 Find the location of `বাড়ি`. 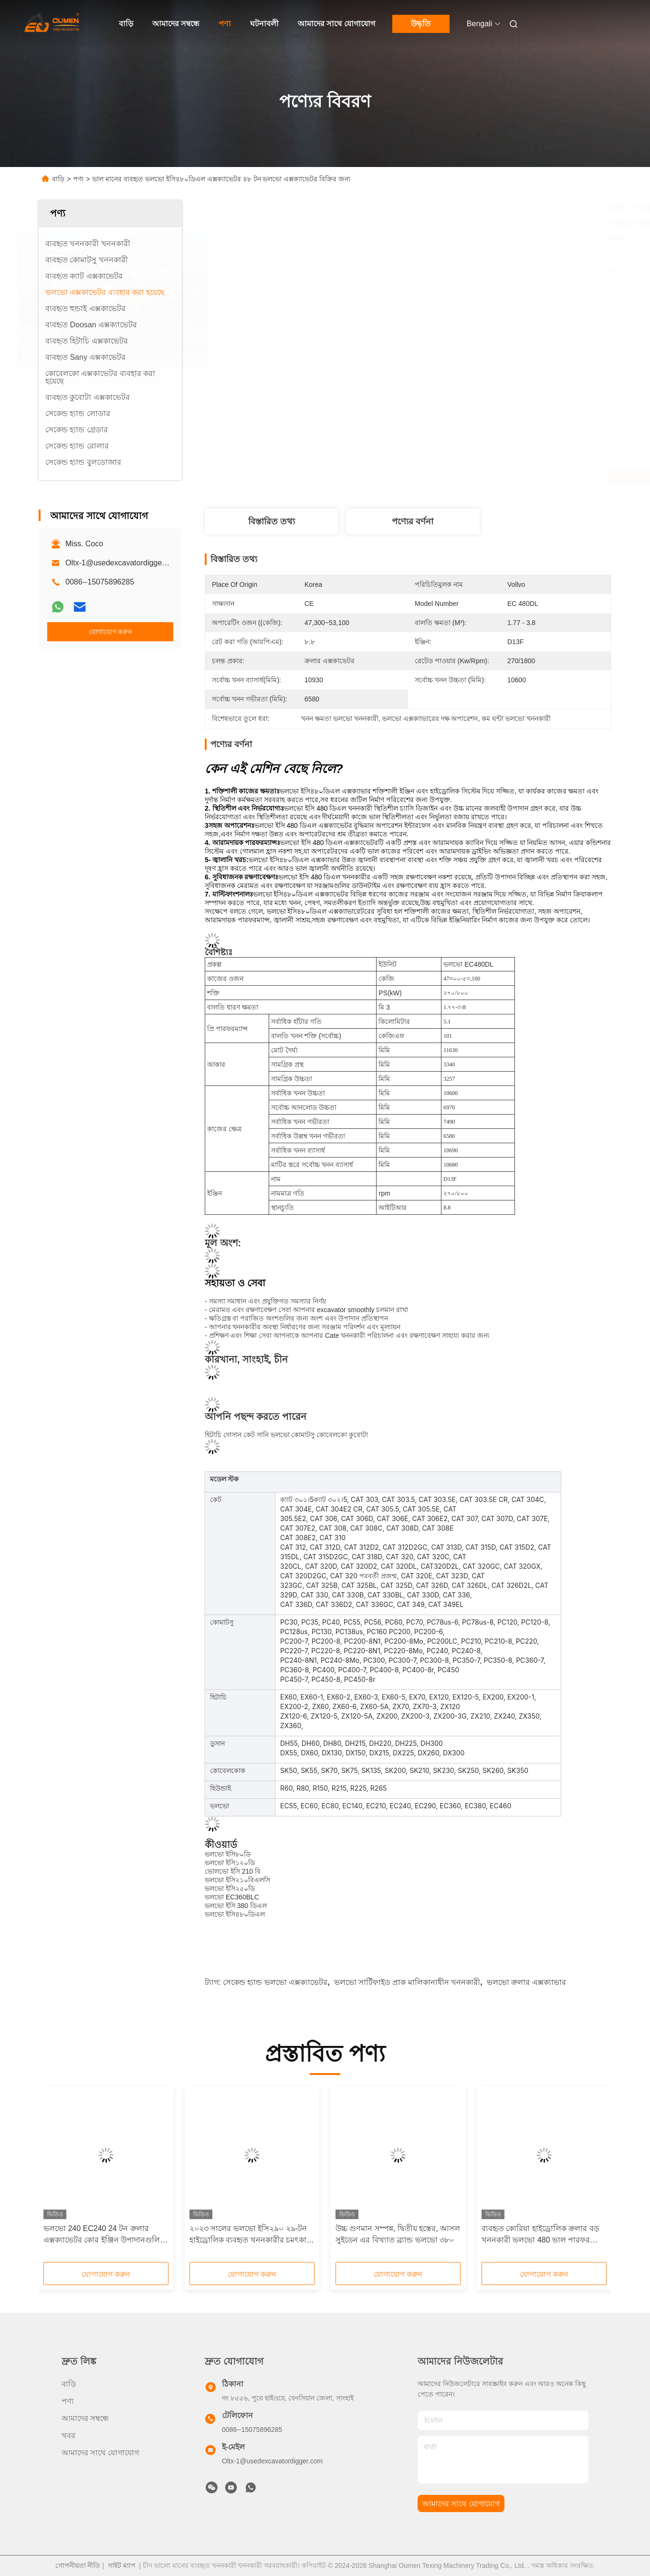

বাড়ি is located at coordinates (126, 24).